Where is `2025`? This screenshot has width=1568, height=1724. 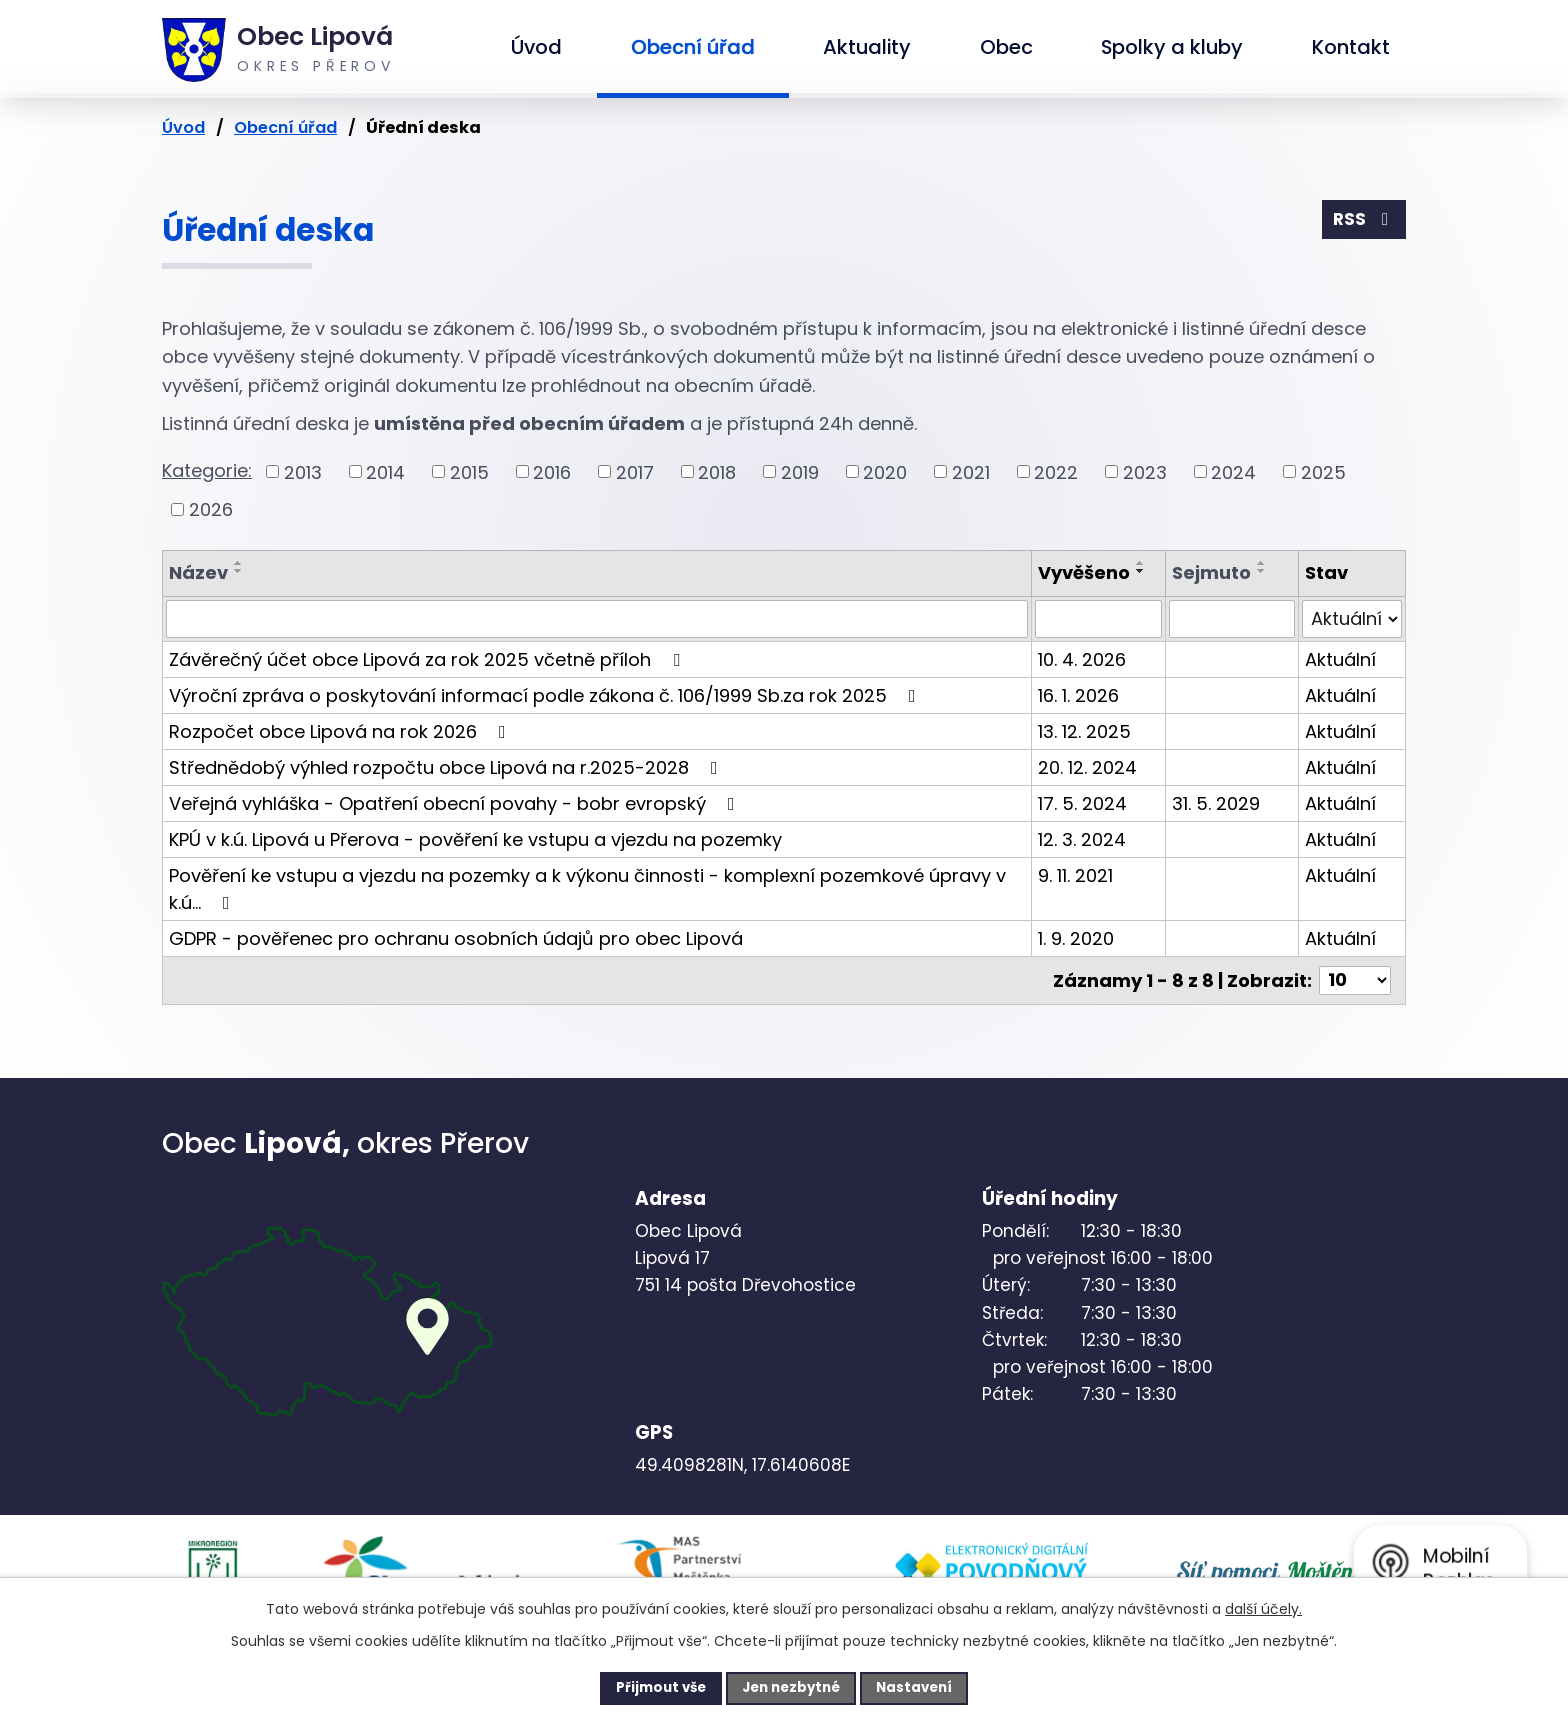
2025 is located at coordinates (1323, 471).